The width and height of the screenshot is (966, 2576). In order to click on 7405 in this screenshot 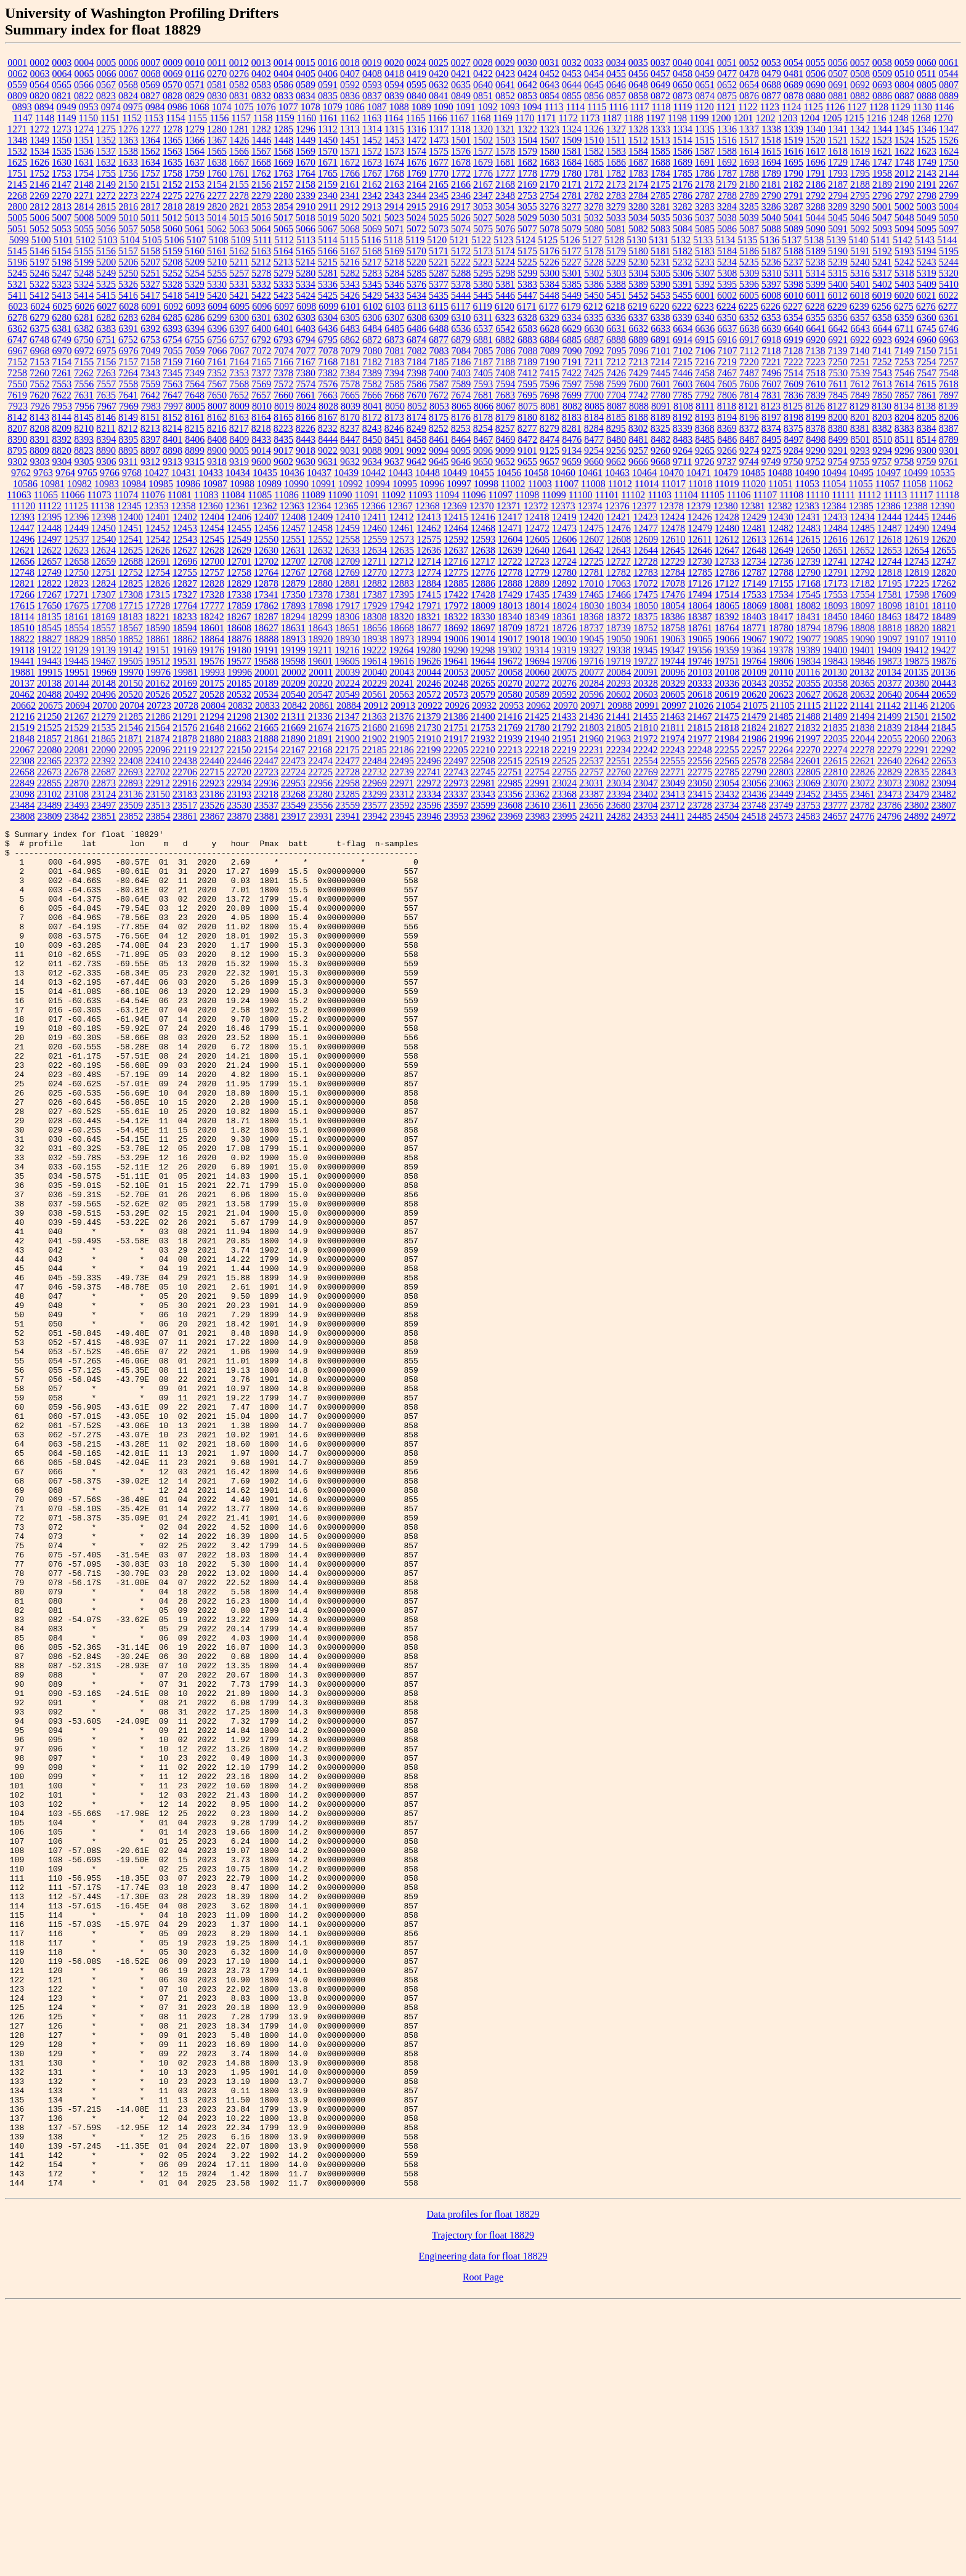, I will do `click(483, 373)`.